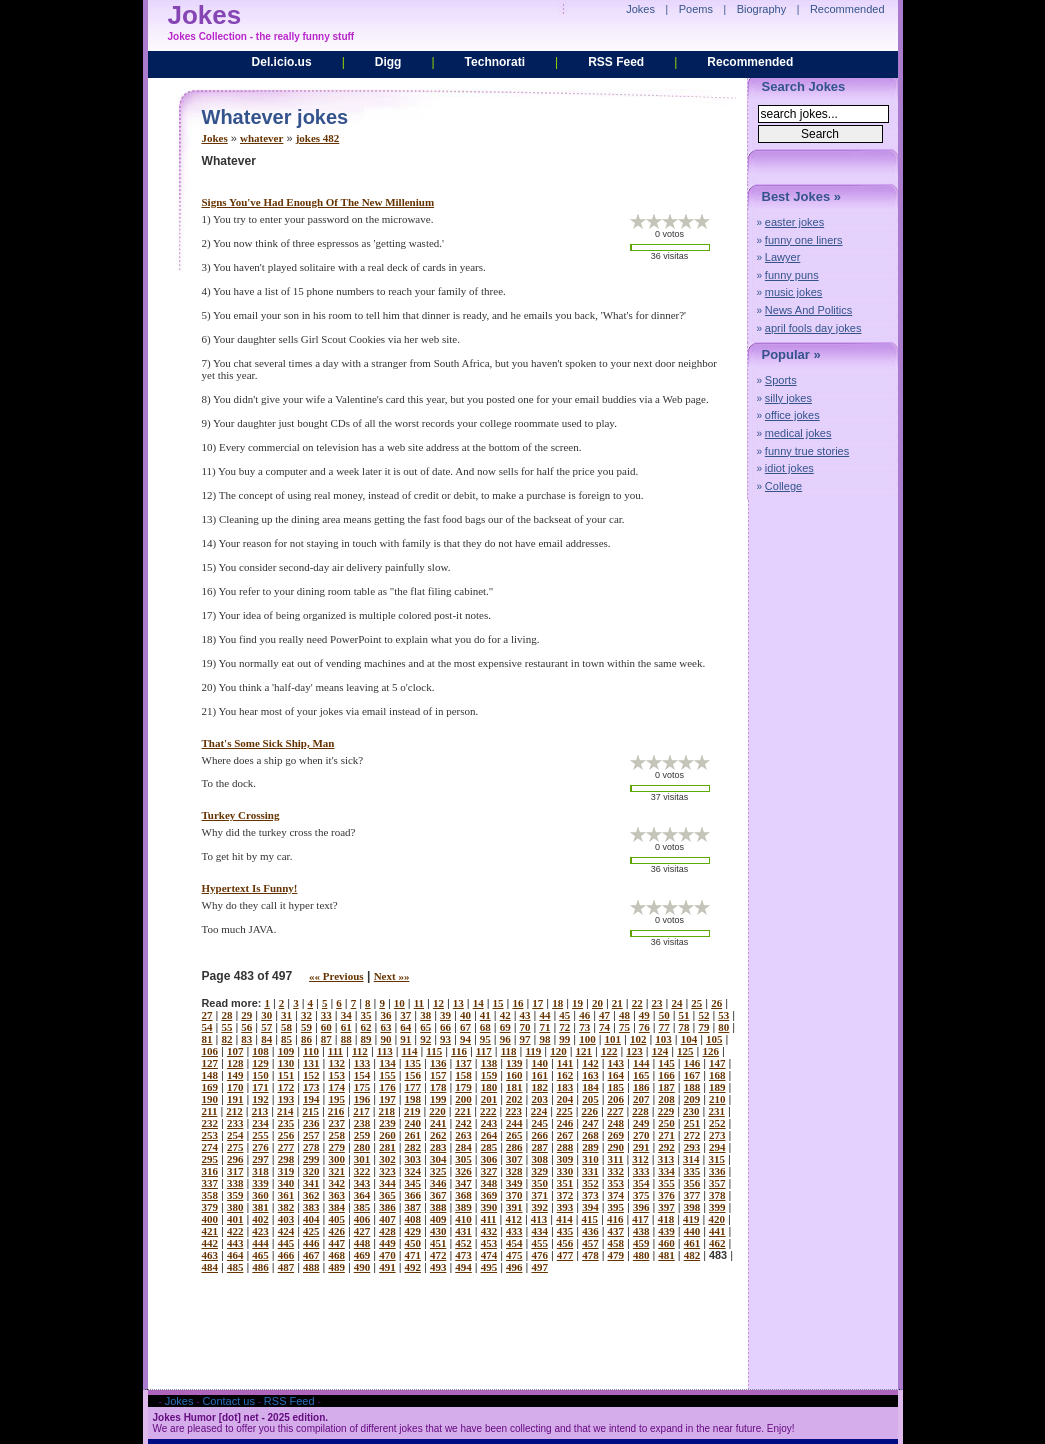  What do you see at coordinates (362, 1087) in the screenshot?
I see `175` at bounding box center [362, 1087].